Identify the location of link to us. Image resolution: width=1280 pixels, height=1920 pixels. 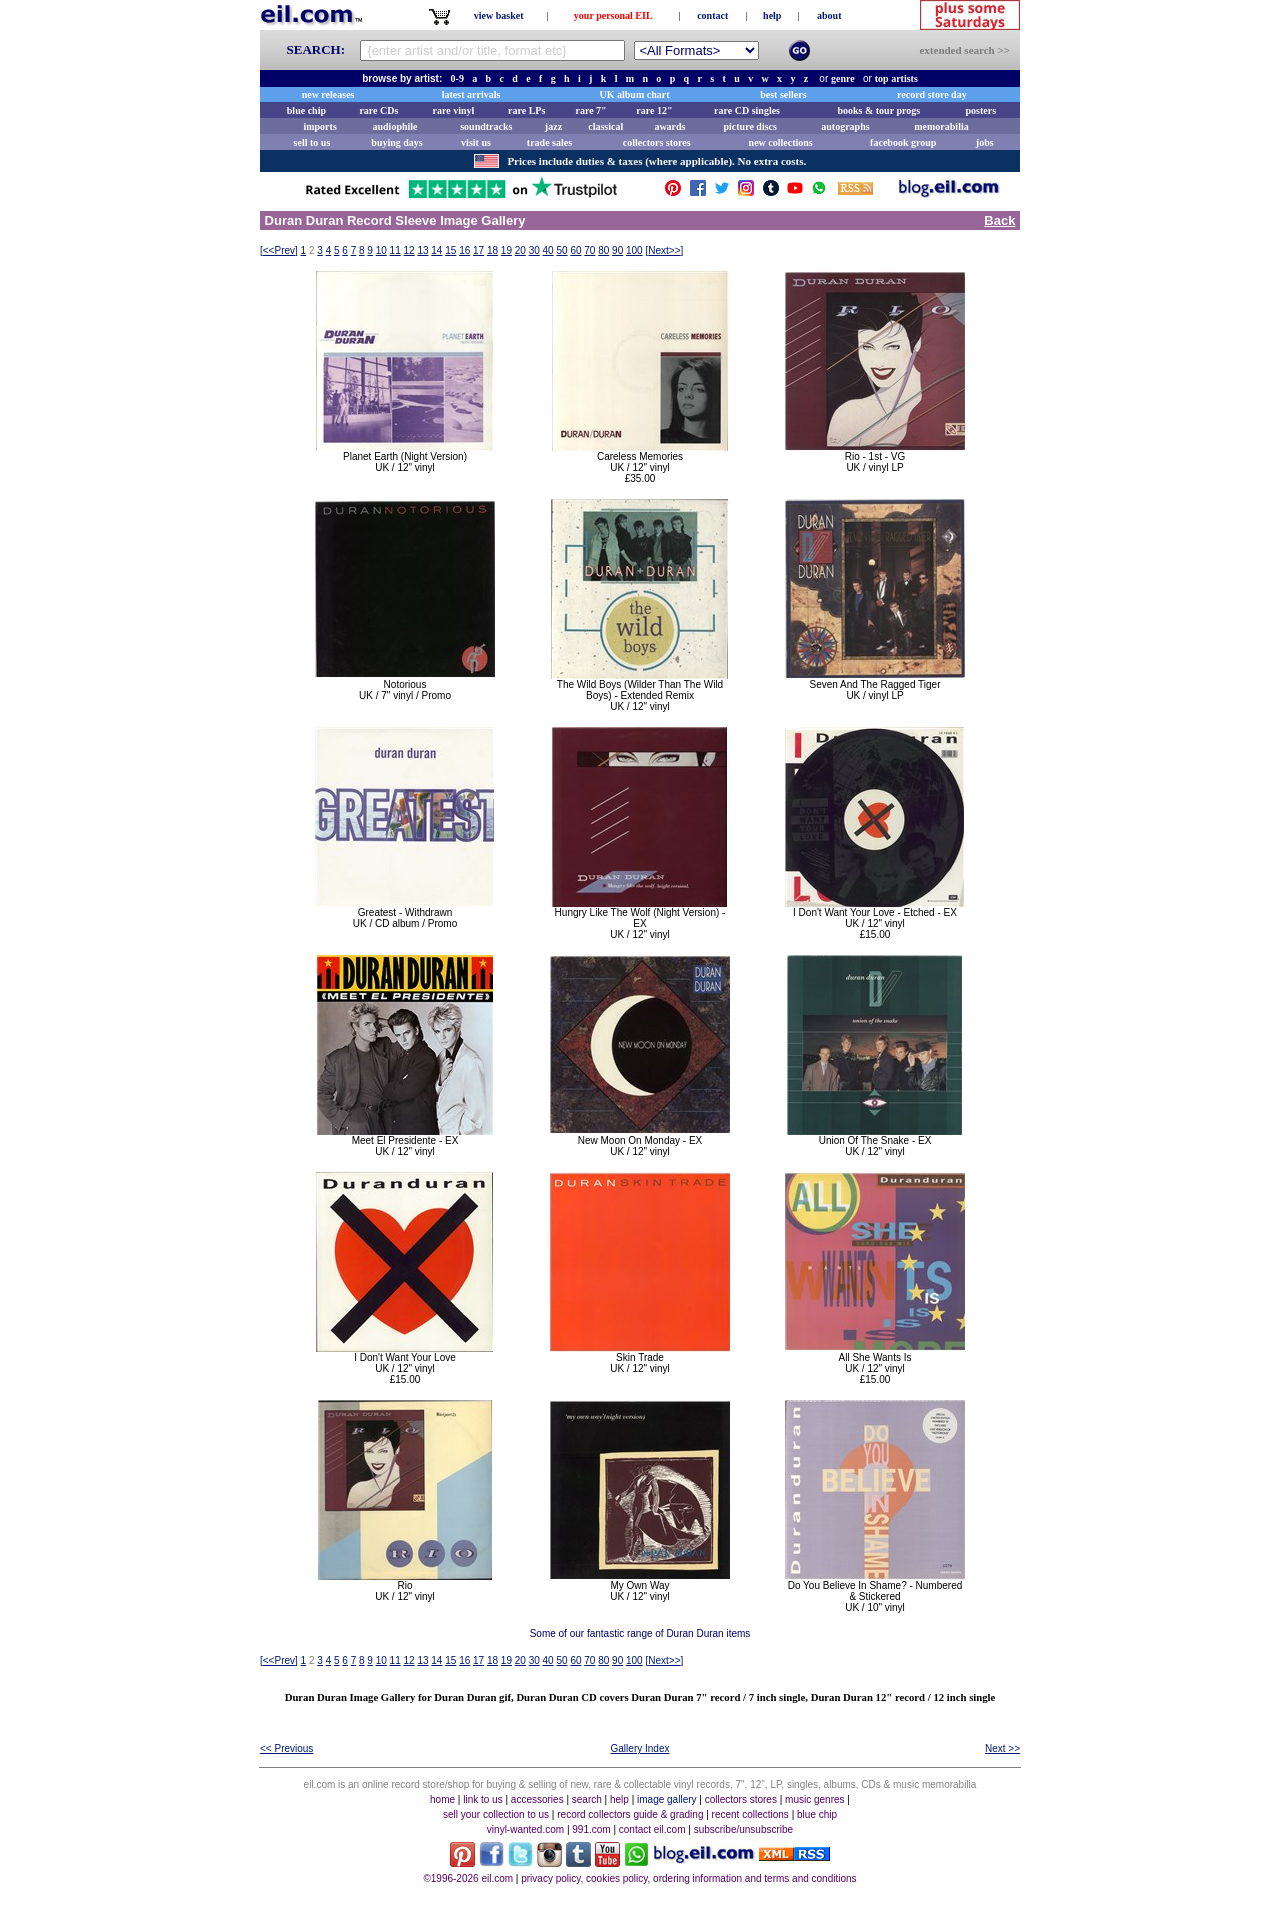
(482, 1799).